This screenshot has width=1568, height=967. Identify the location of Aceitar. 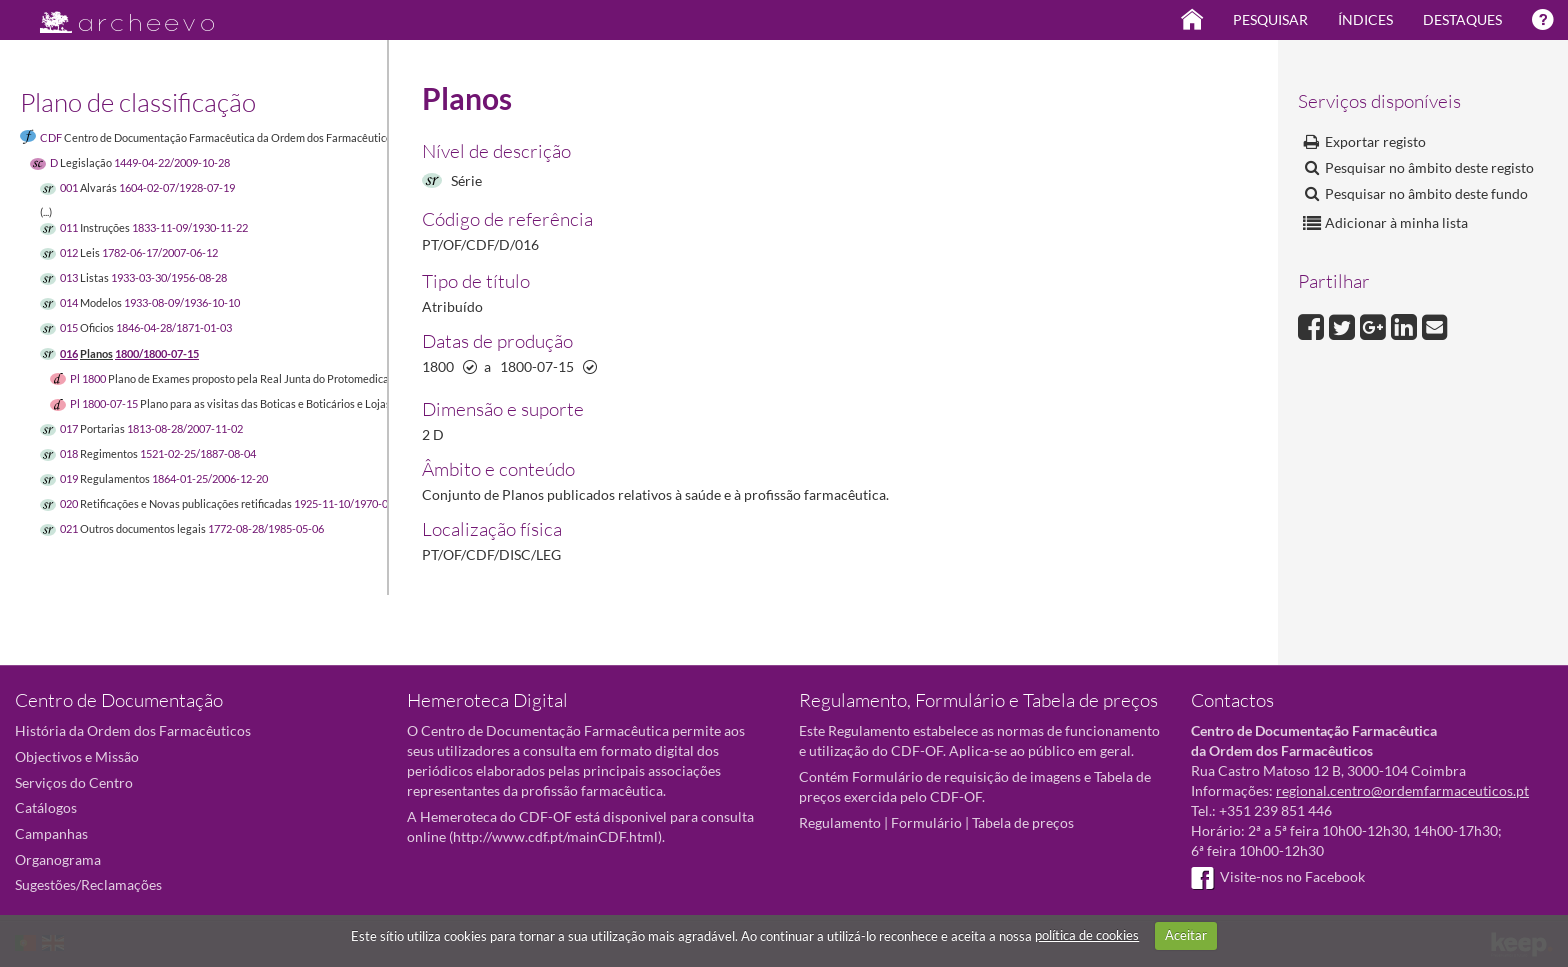
(1186, 935).